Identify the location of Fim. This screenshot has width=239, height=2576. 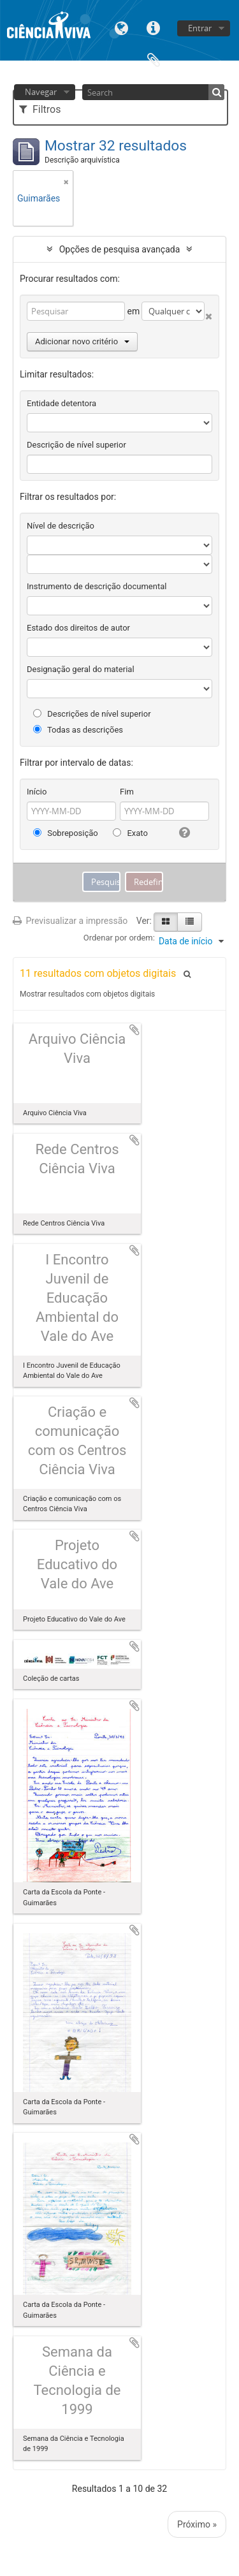
(127, 791).